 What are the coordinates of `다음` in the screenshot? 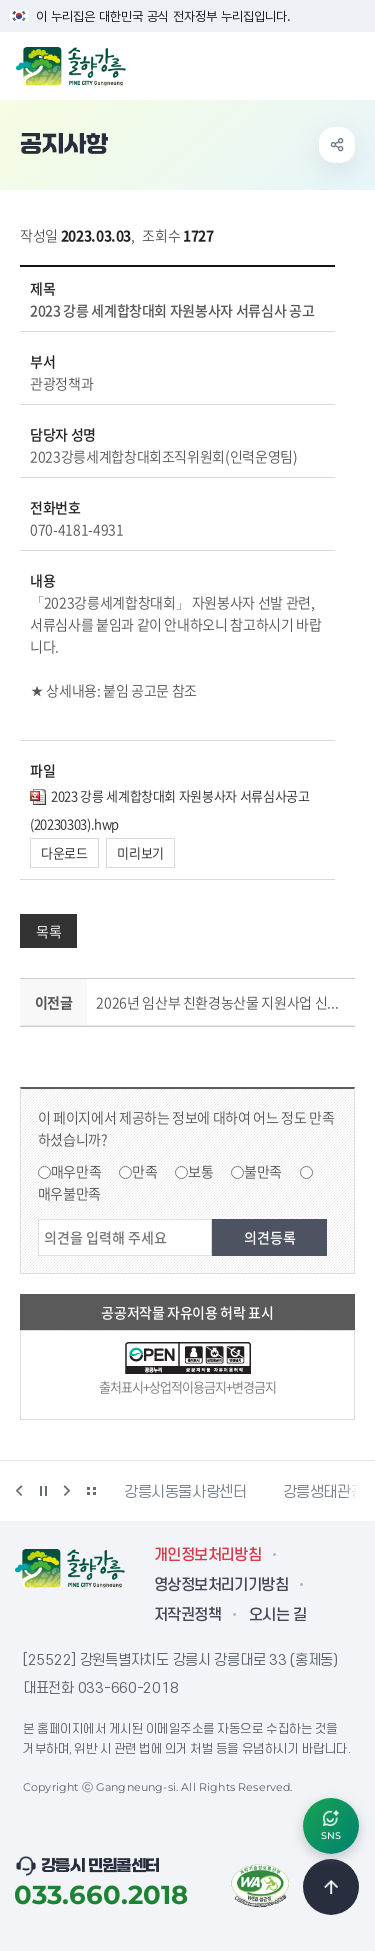 It's located at (67, 1491).